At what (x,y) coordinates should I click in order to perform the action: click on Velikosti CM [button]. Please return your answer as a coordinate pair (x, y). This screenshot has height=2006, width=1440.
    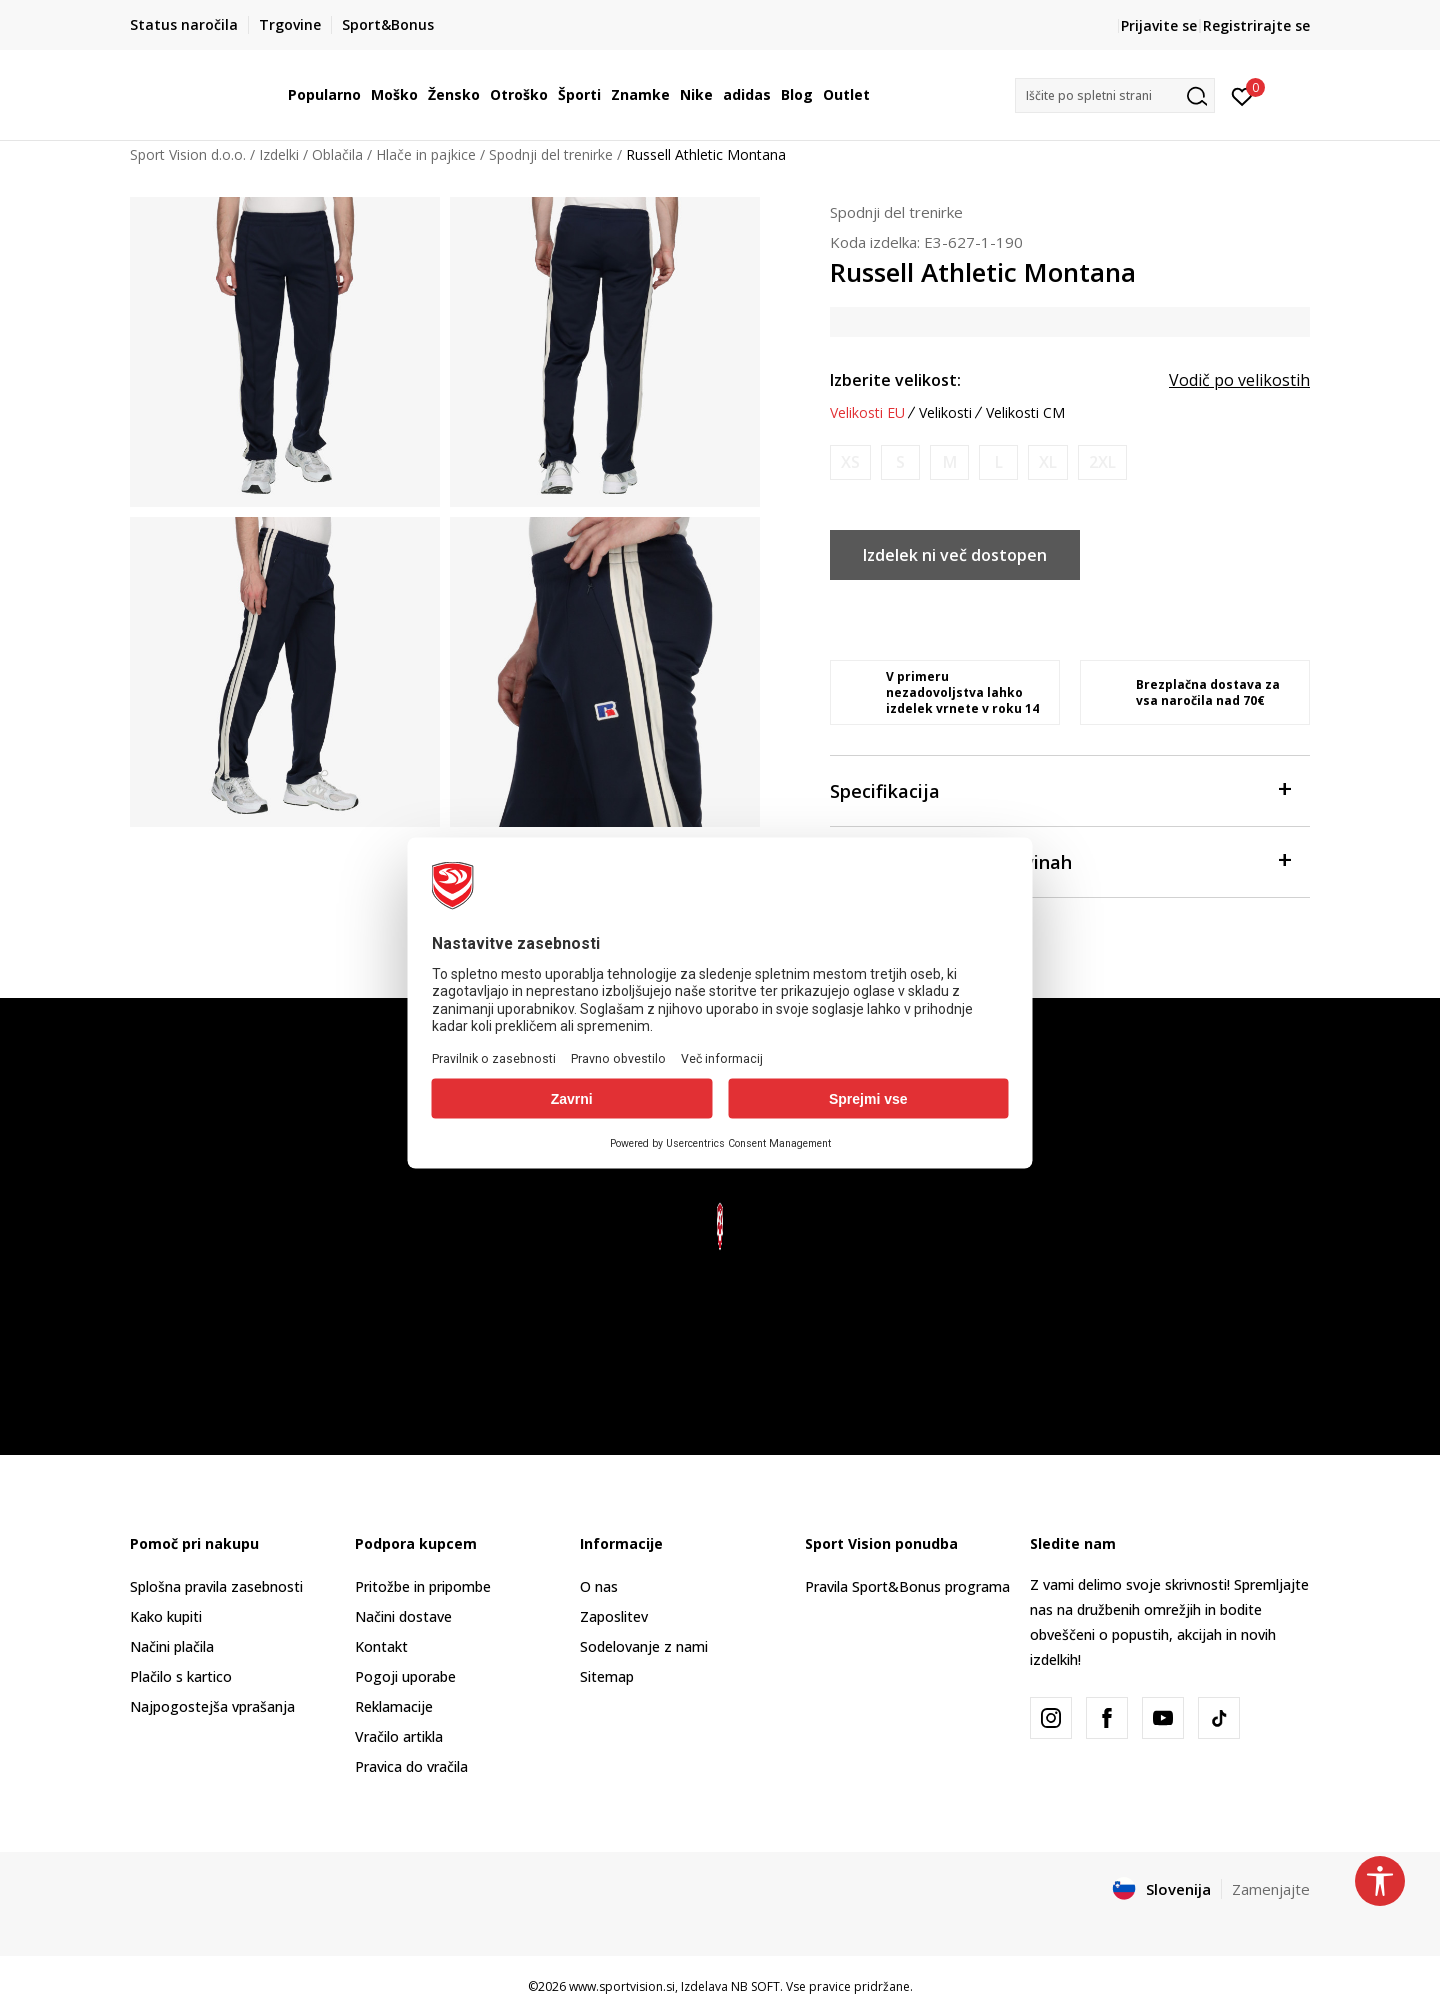
    Looking at the image, I should click on (1025, 413).